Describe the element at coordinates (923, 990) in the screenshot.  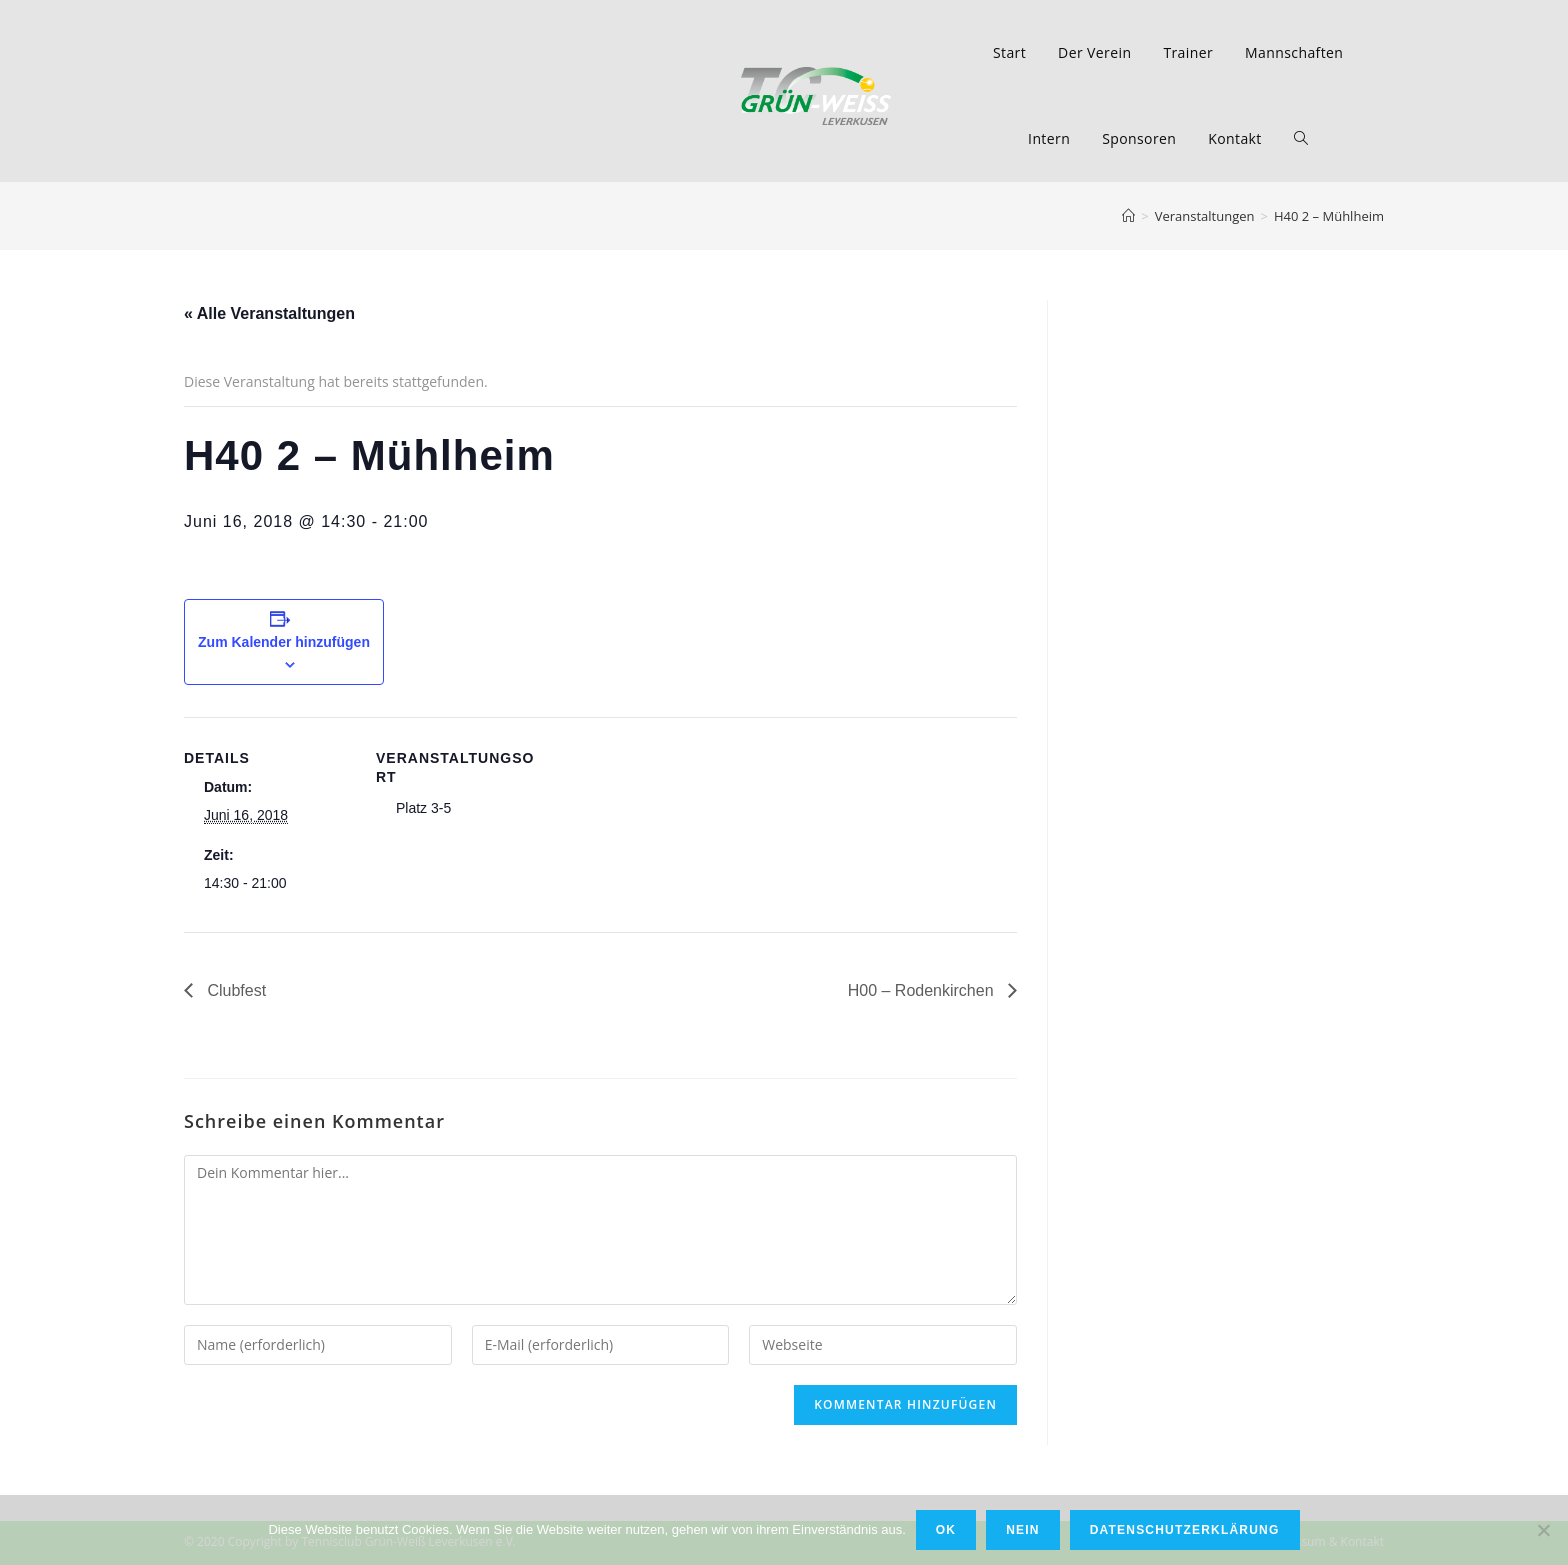
I see `H00 – Rodenkirchen` at that location.